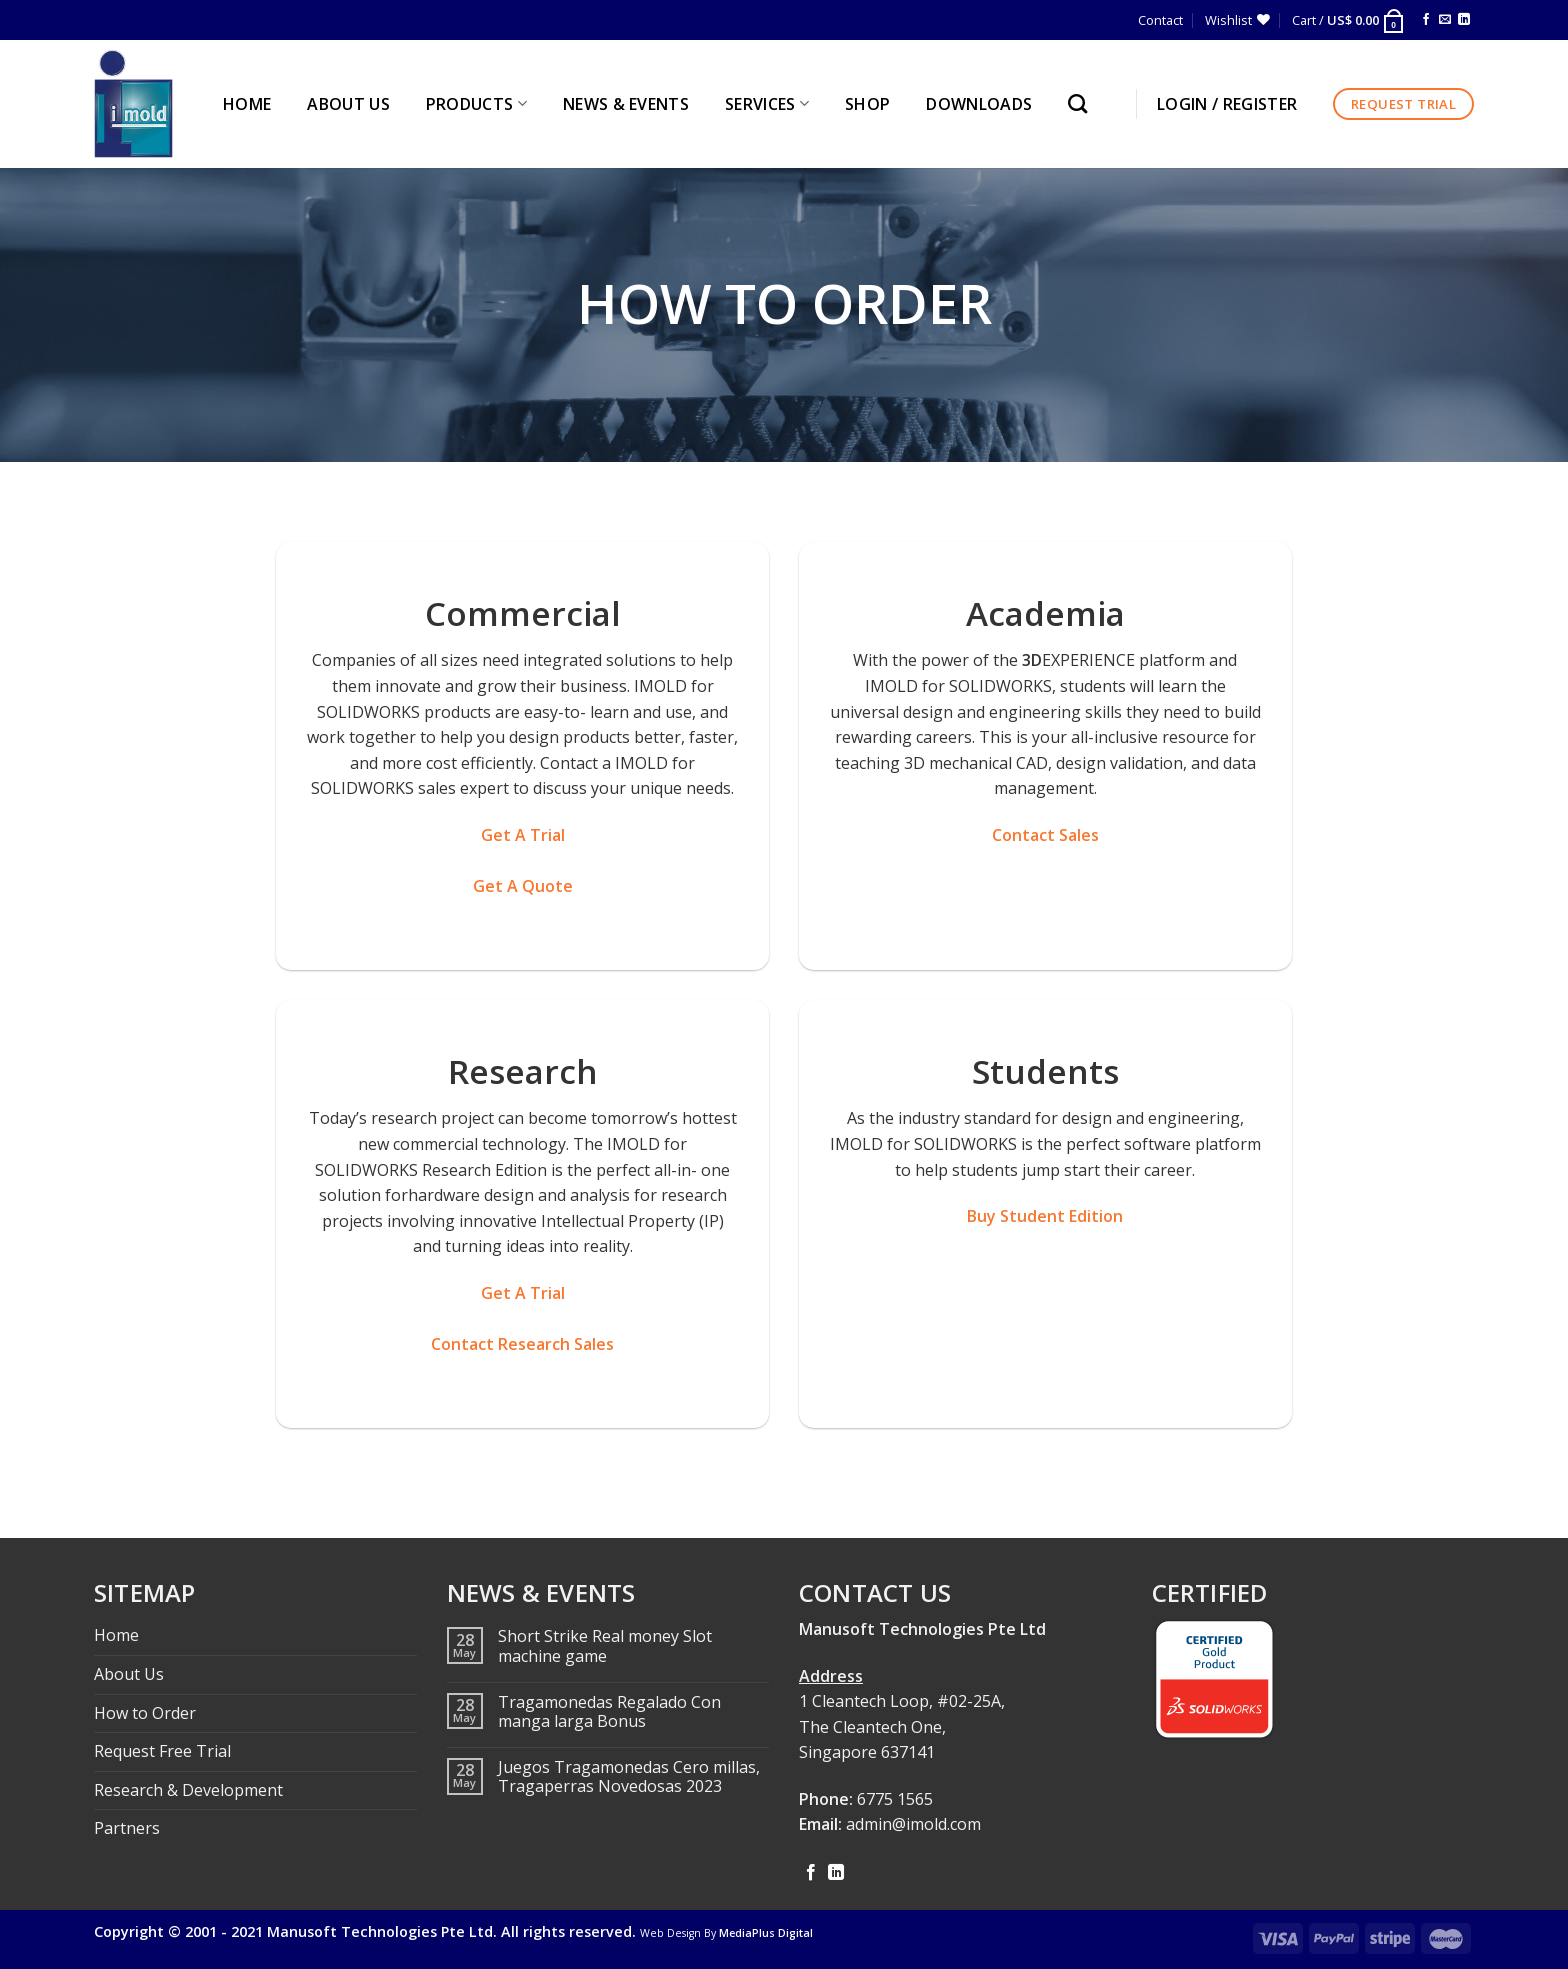  What do you see at coordinates (523, 886) in the screenshot?
I see `Get A Quote` at bounding box center [523, 886].